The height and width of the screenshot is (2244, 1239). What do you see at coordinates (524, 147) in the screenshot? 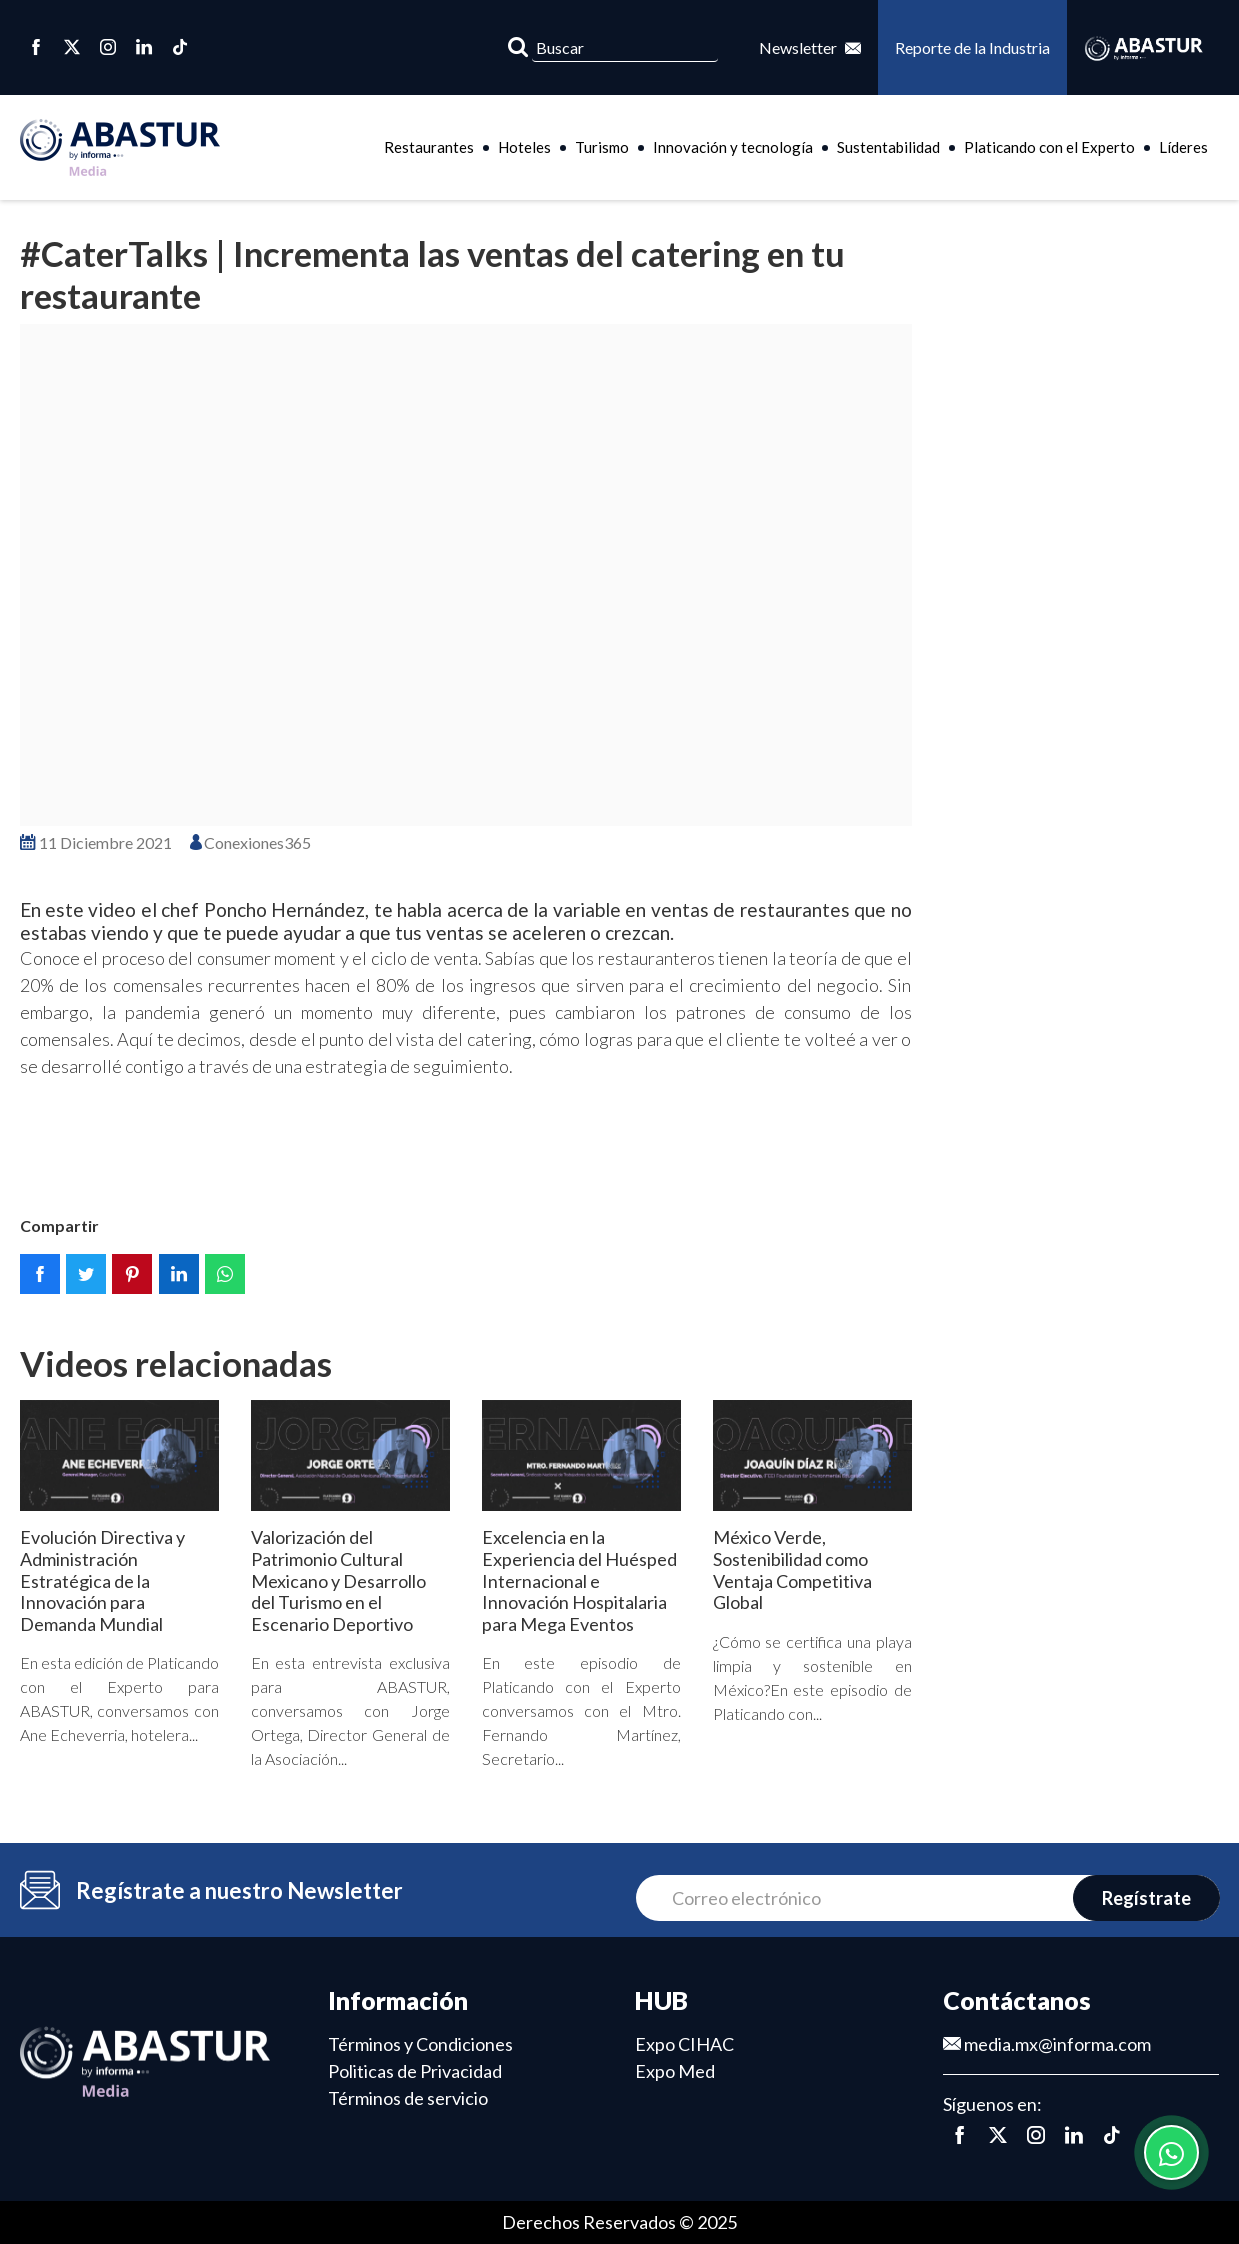
I see `Hoteles` at bounding box center [524, 147].